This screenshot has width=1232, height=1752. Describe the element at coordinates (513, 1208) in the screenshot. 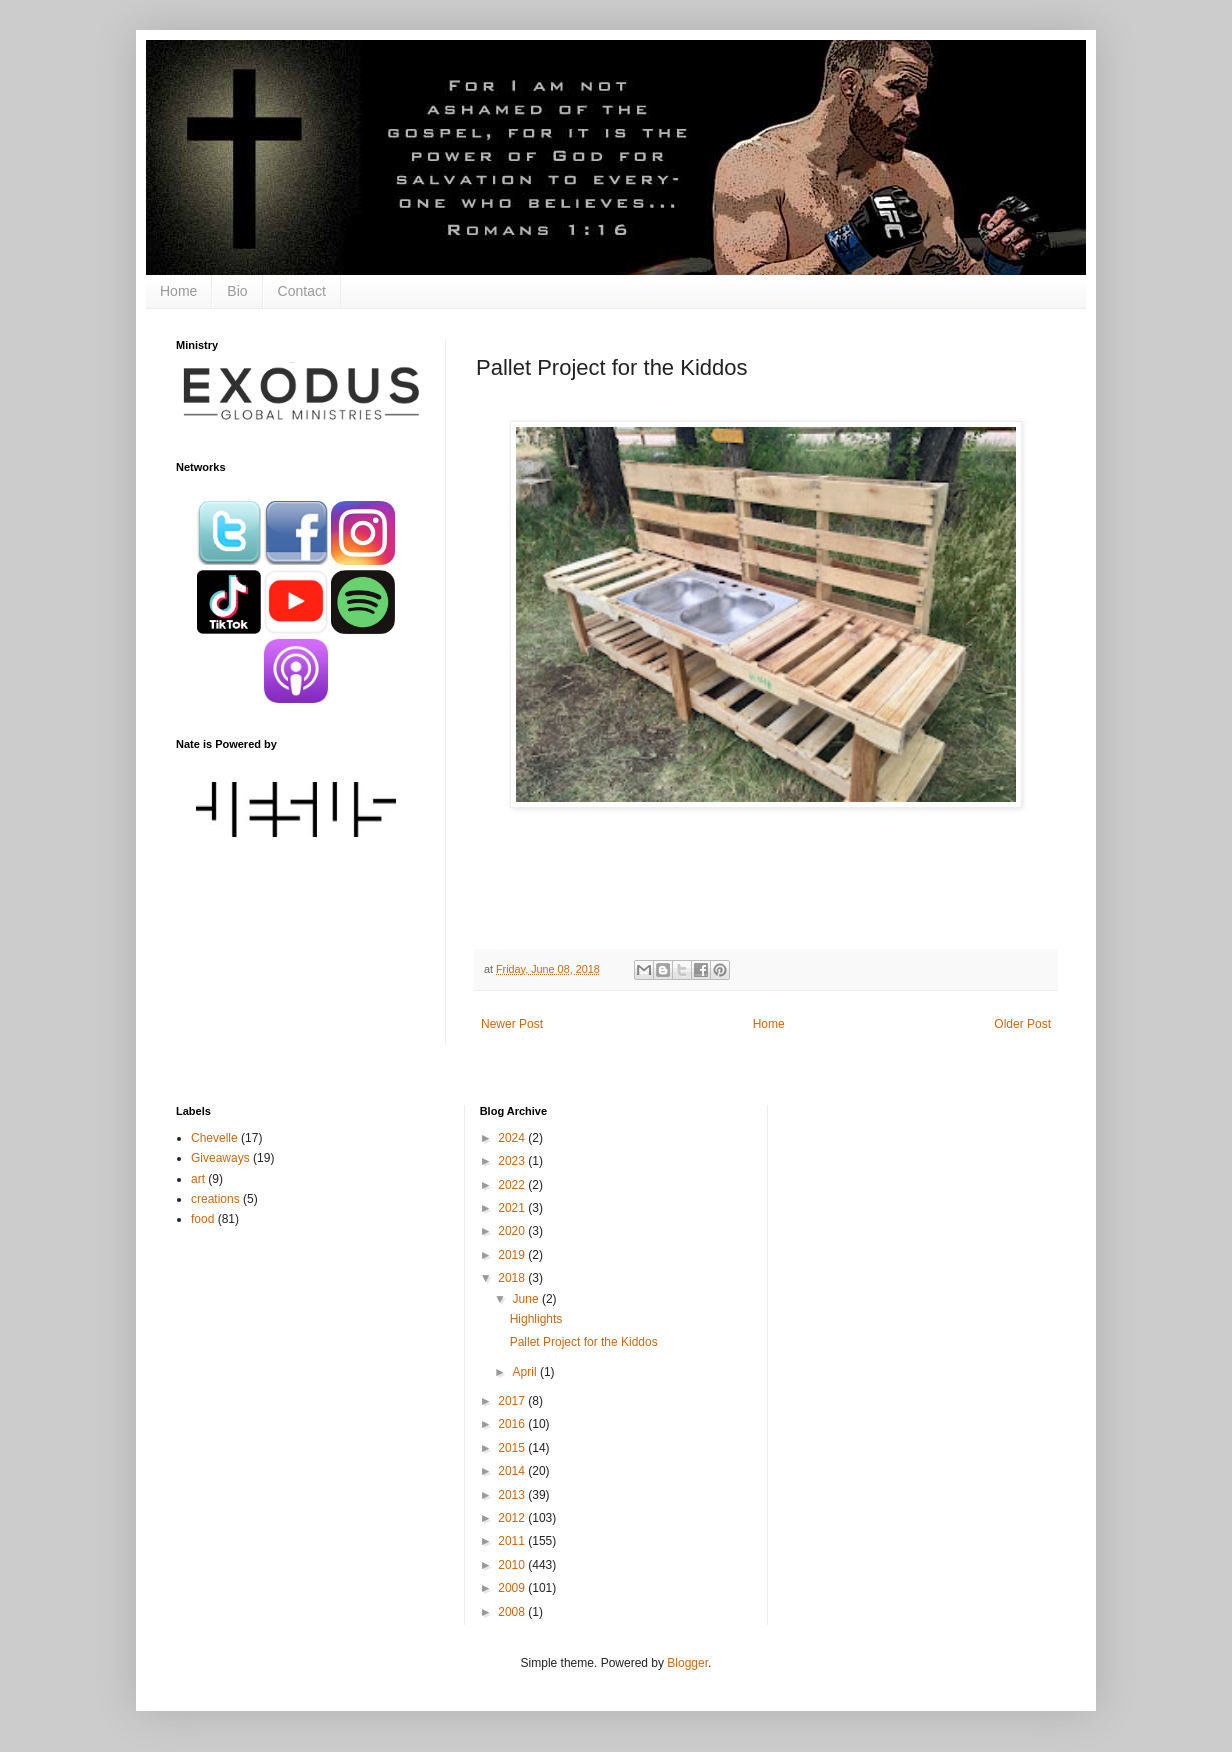

I see `2021` at that location.